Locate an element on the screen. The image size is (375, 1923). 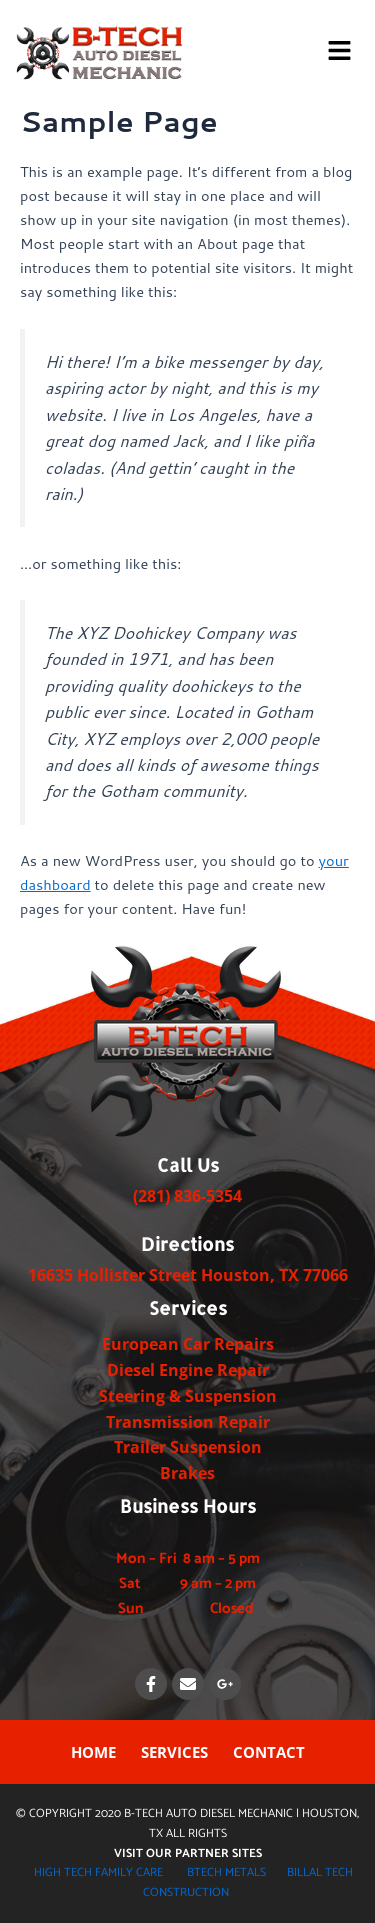
Diesel Engine Repair is located at coordinates (188, 1370).